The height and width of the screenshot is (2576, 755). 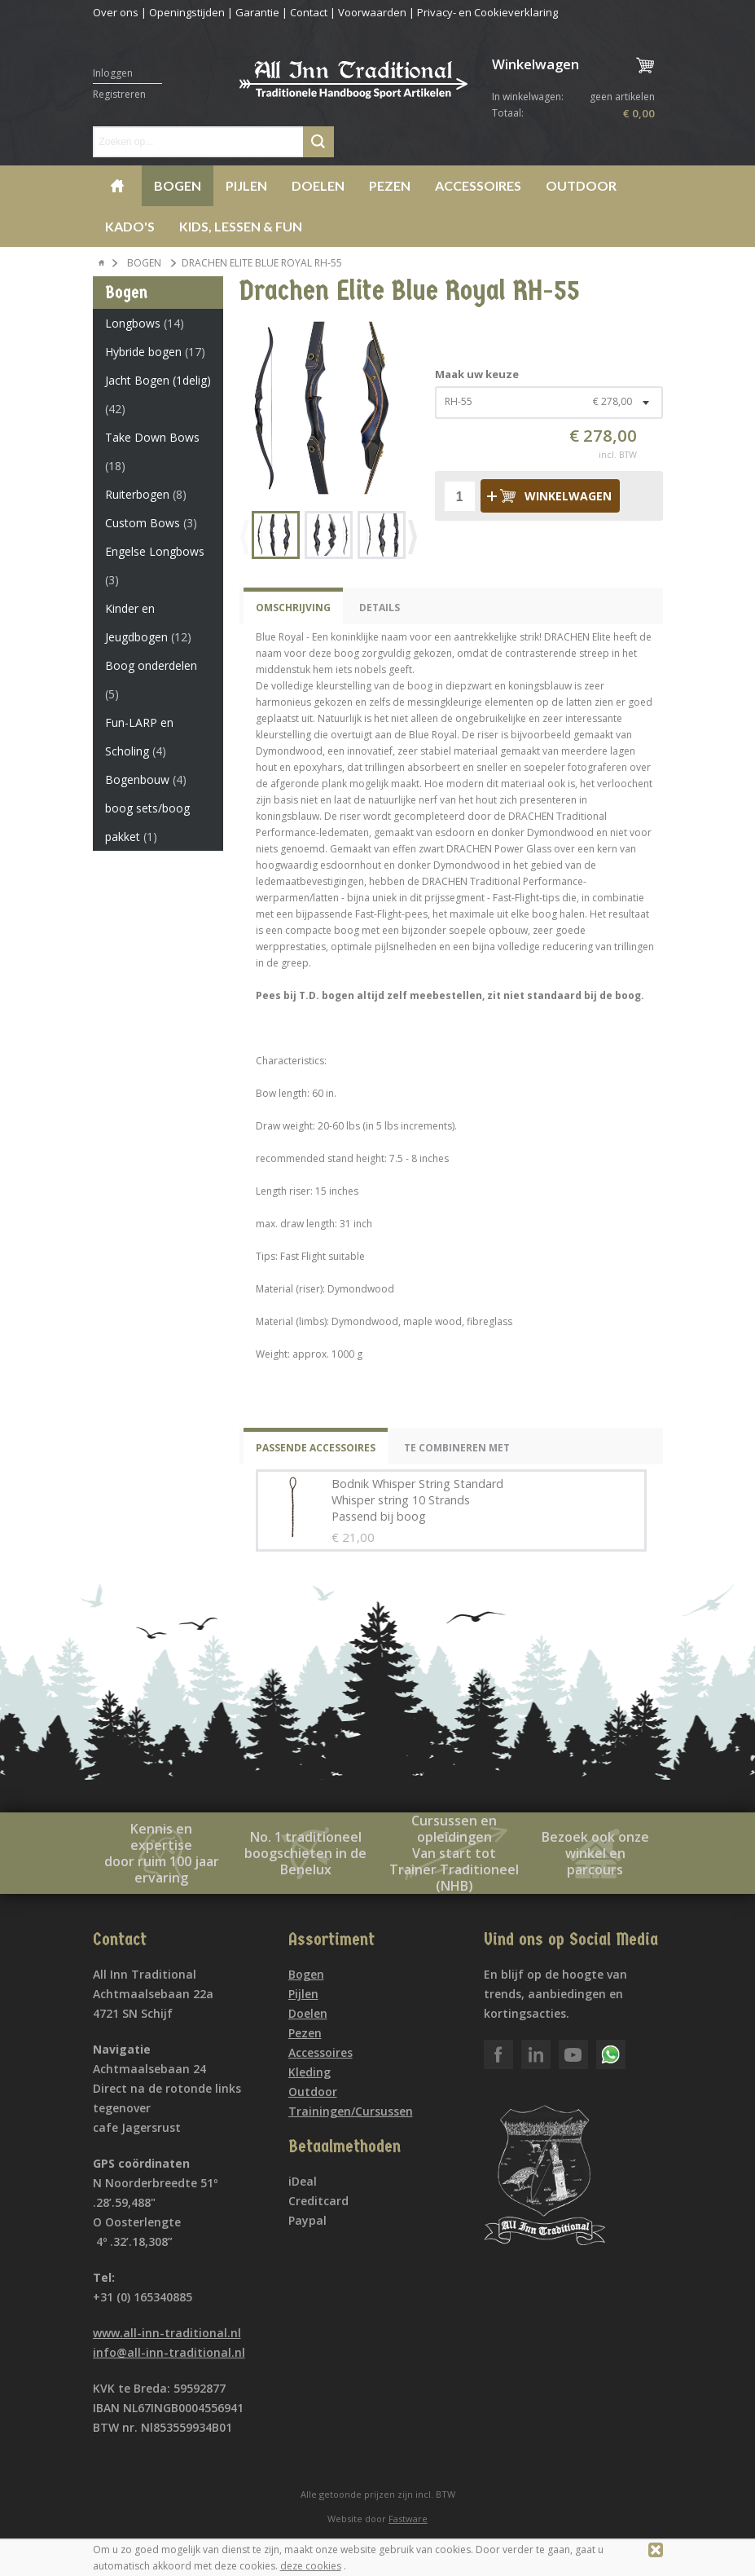 I want to click on info@all-inn-traditional.nl, so click(x=169, y=2352).